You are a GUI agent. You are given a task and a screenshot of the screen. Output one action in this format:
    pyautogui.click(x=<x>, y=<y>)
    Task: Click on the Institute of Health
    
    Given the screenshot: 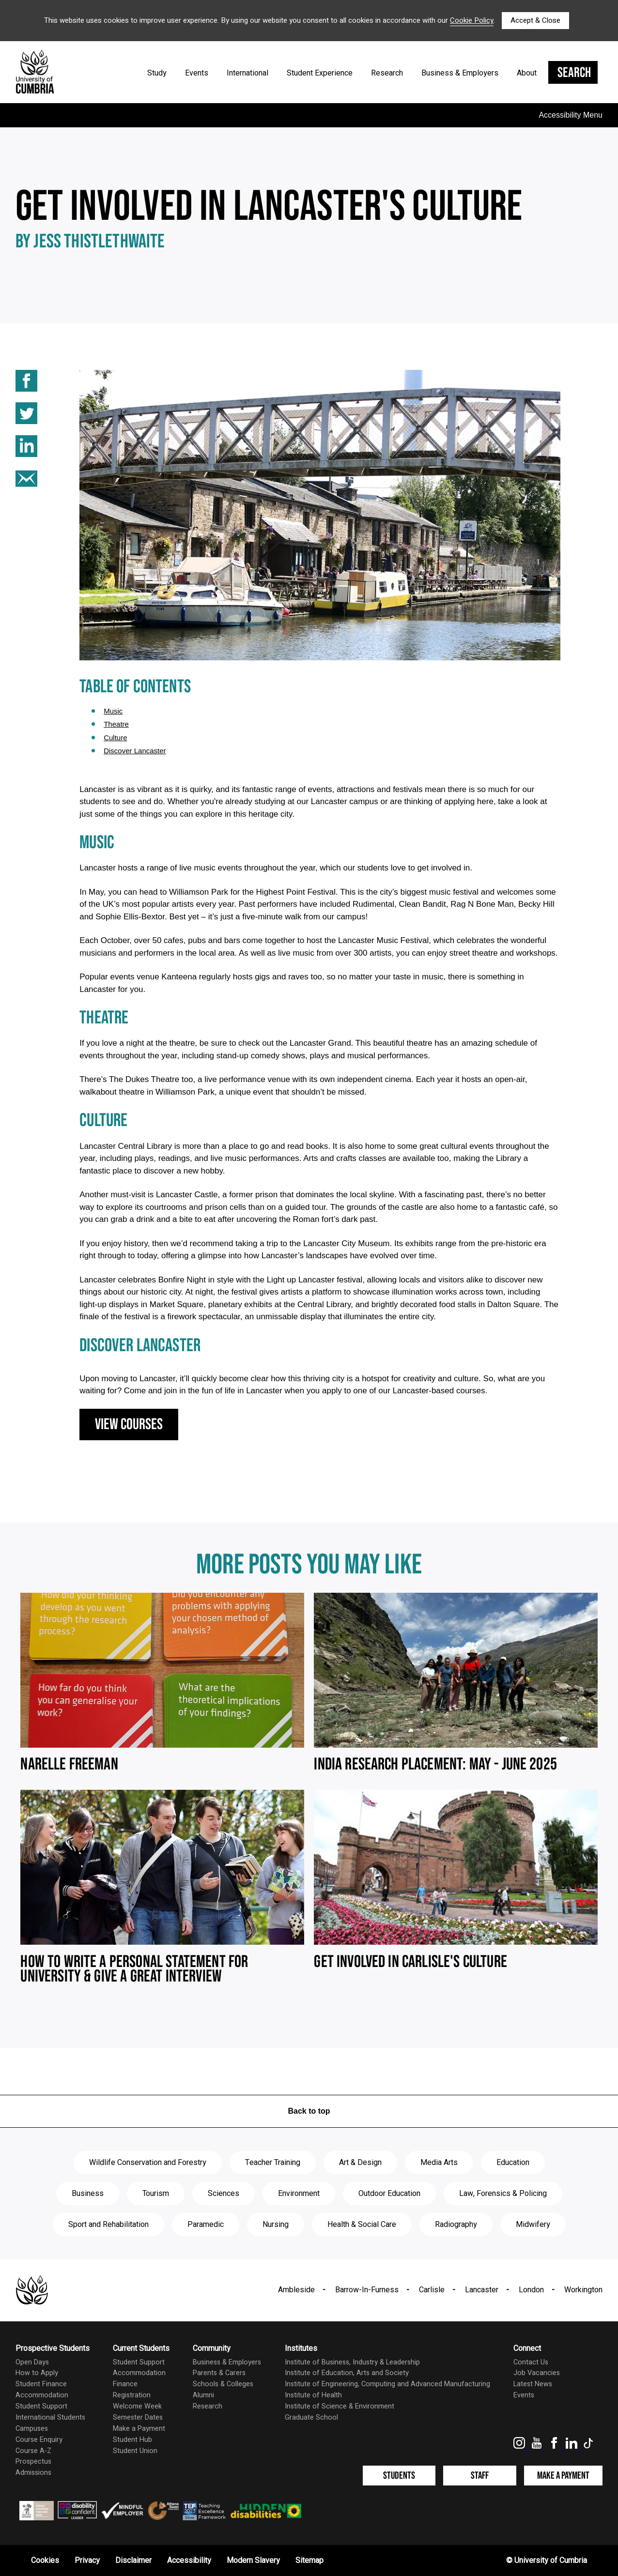 What is the action you would take?
    pyautogui.click(x=313, y=2395)
    